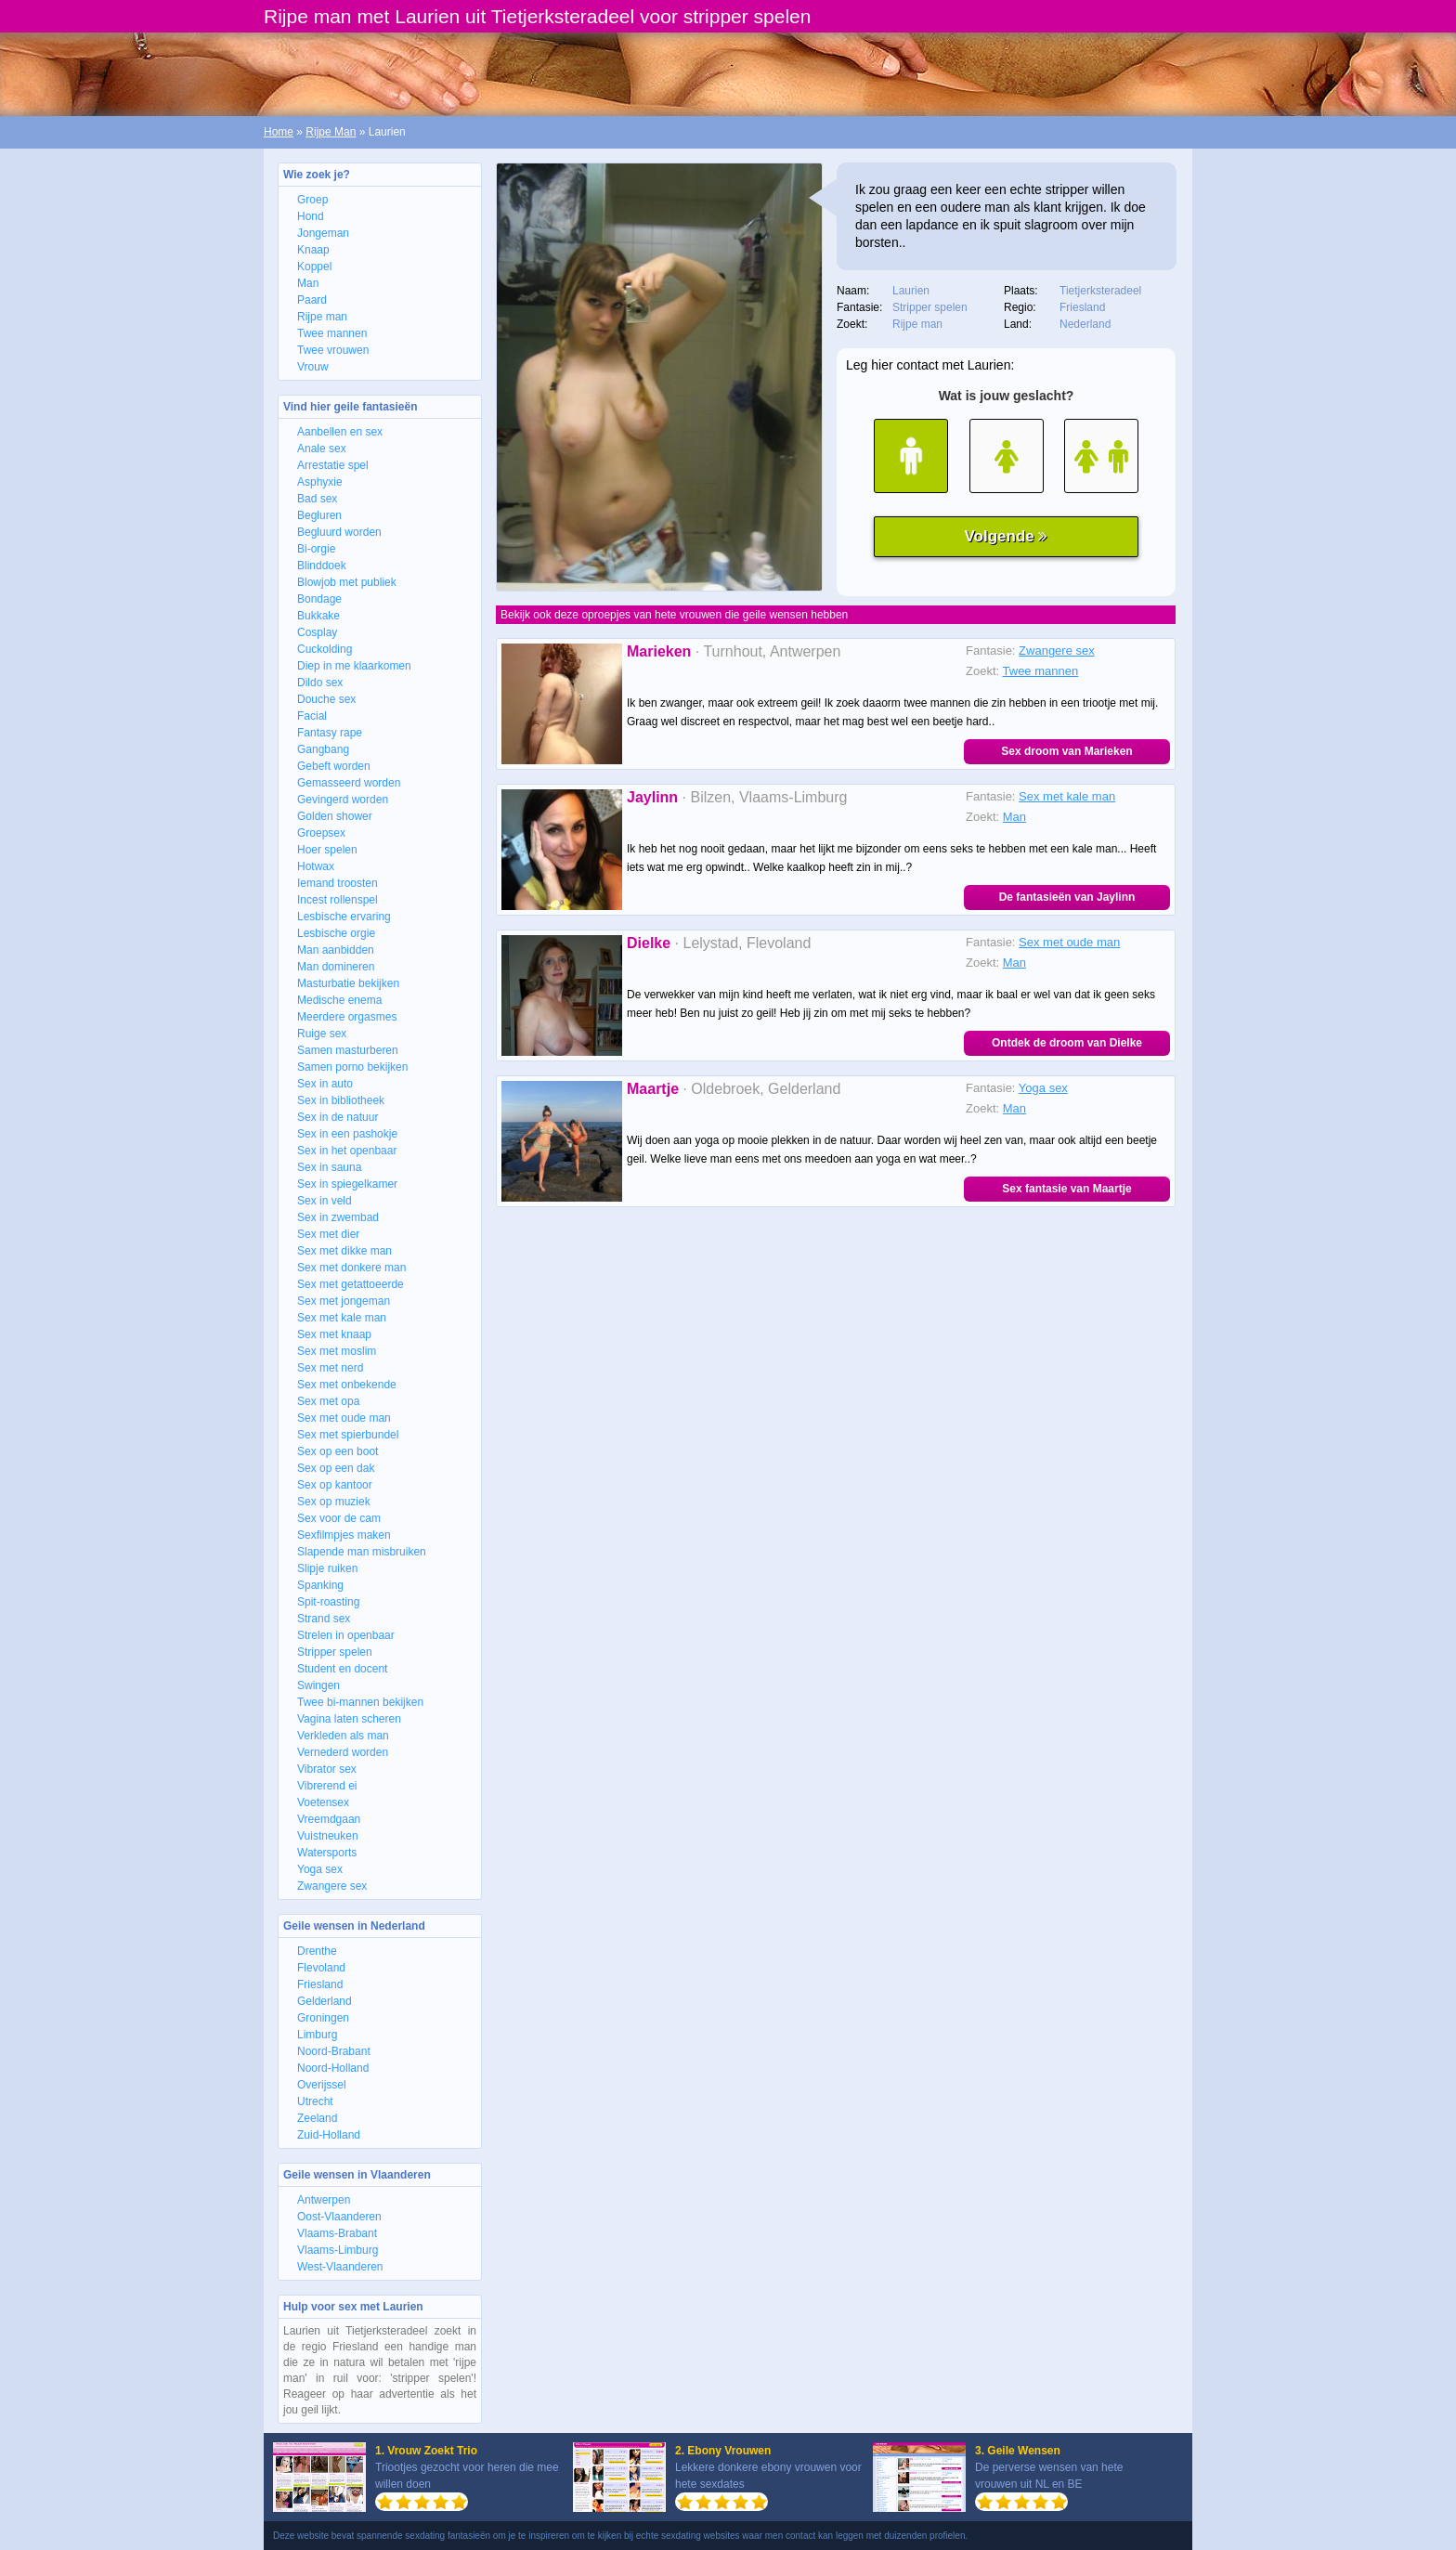 Image resolution: width=1456 pixels, height=2550 pixels. What do you see at coordinates (1067, 1042) in the screenshot?
I see `Ontdek de droom van Dielke` at bounding box center [1067, 1042].